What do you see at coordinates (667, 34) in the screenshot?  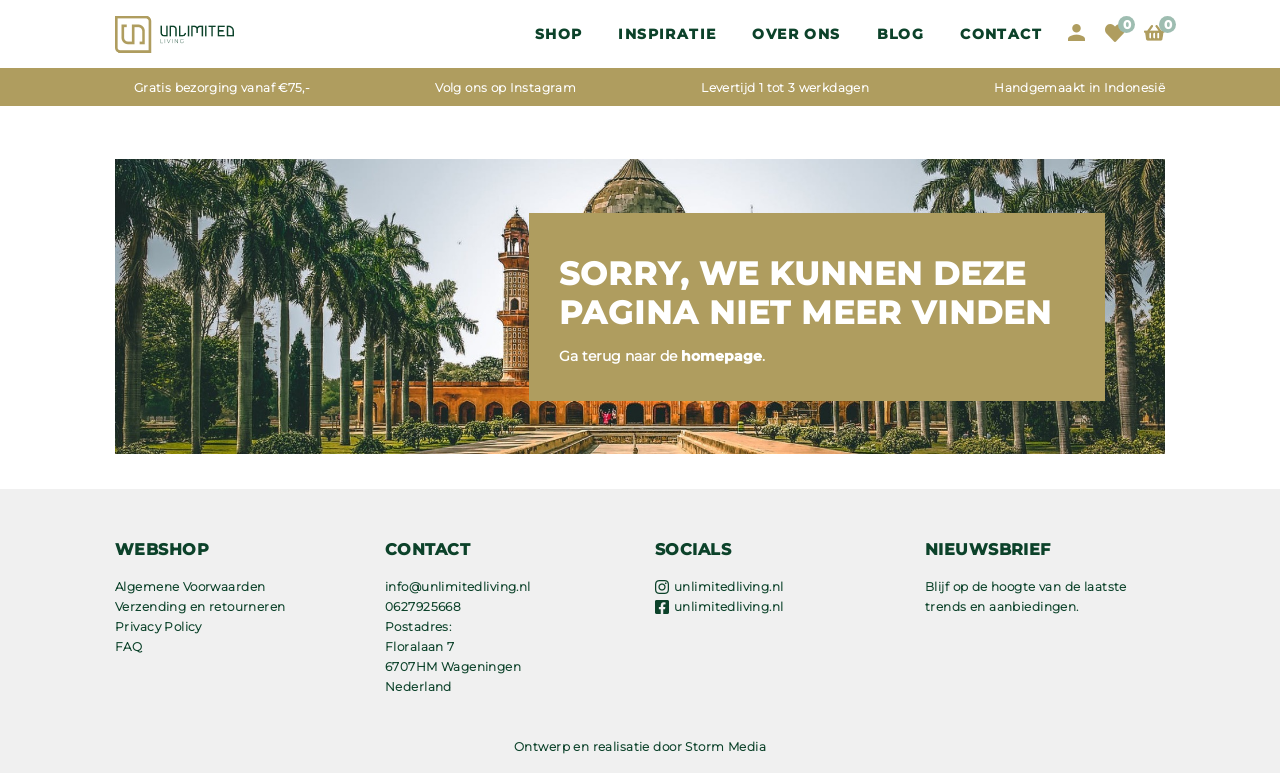 I see `Inspiratie` at bounding box center [667, 34].